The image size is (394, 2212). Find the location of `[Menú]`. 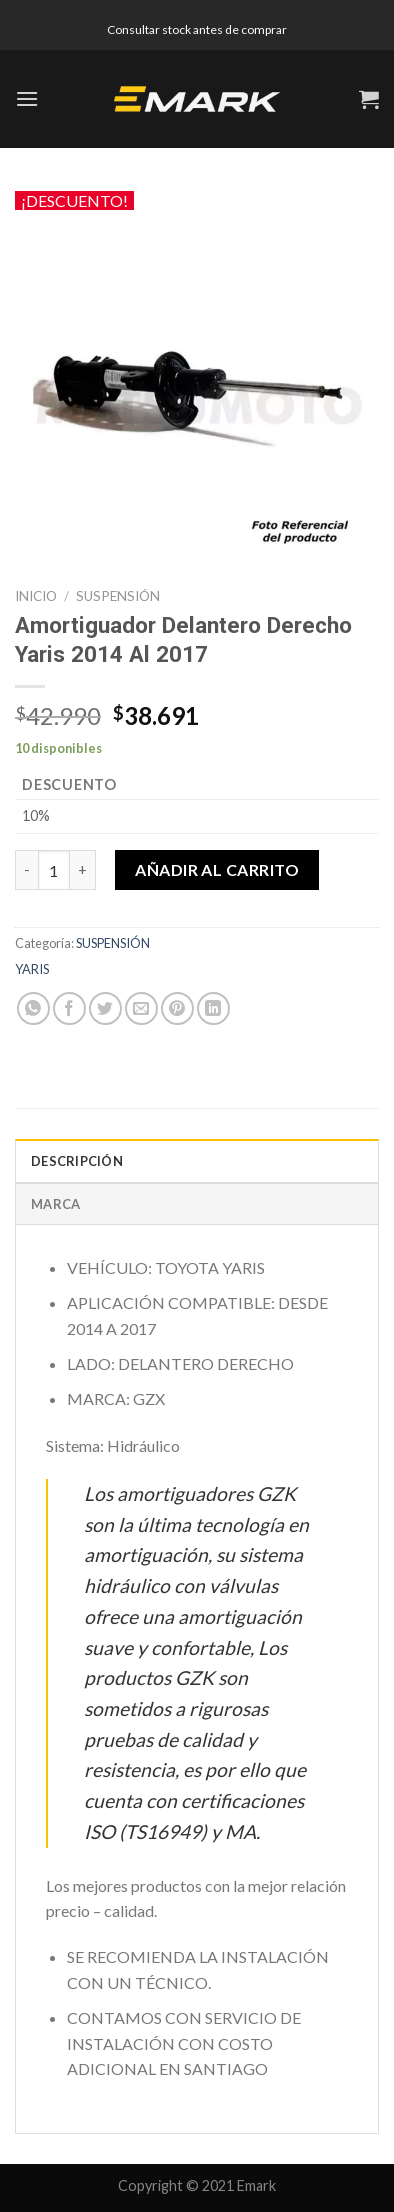

[Menú] is located at coordinates (27, 98).